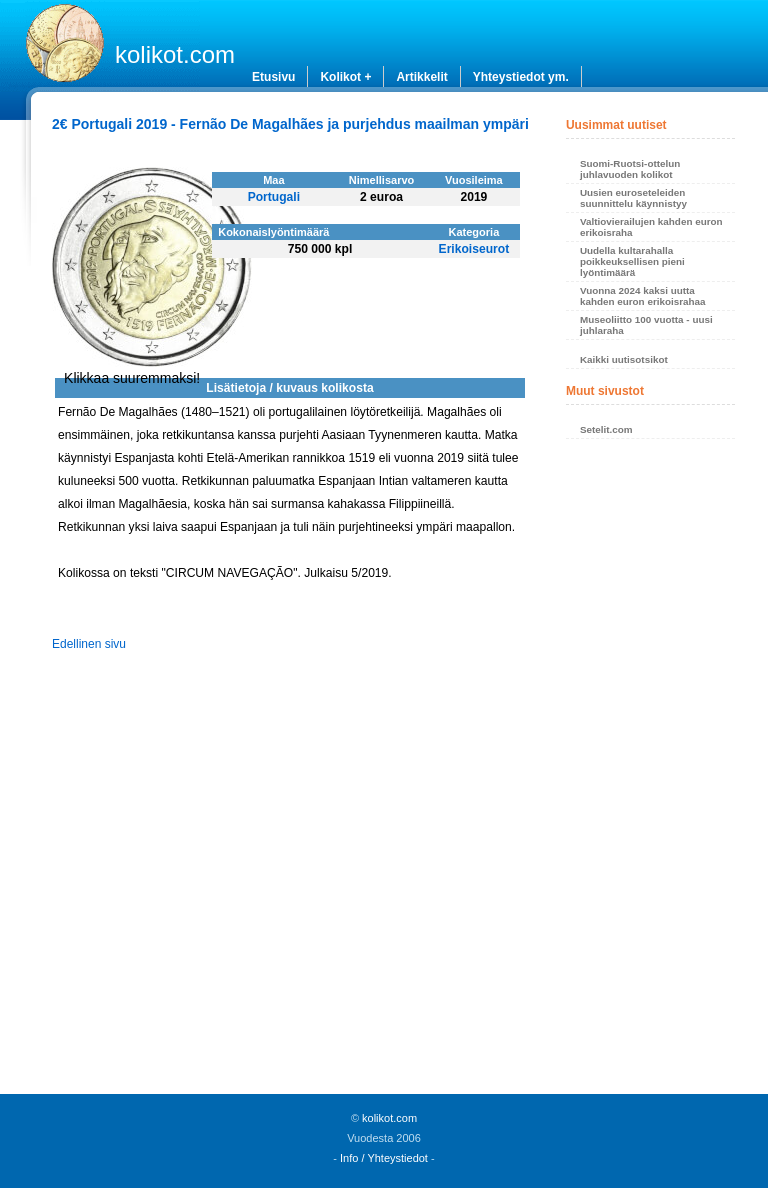  Describe the element at coordinates (651, 227) in the screenshot. I see `Valtiovierailujen kahden euron erikoisraha` at that location.